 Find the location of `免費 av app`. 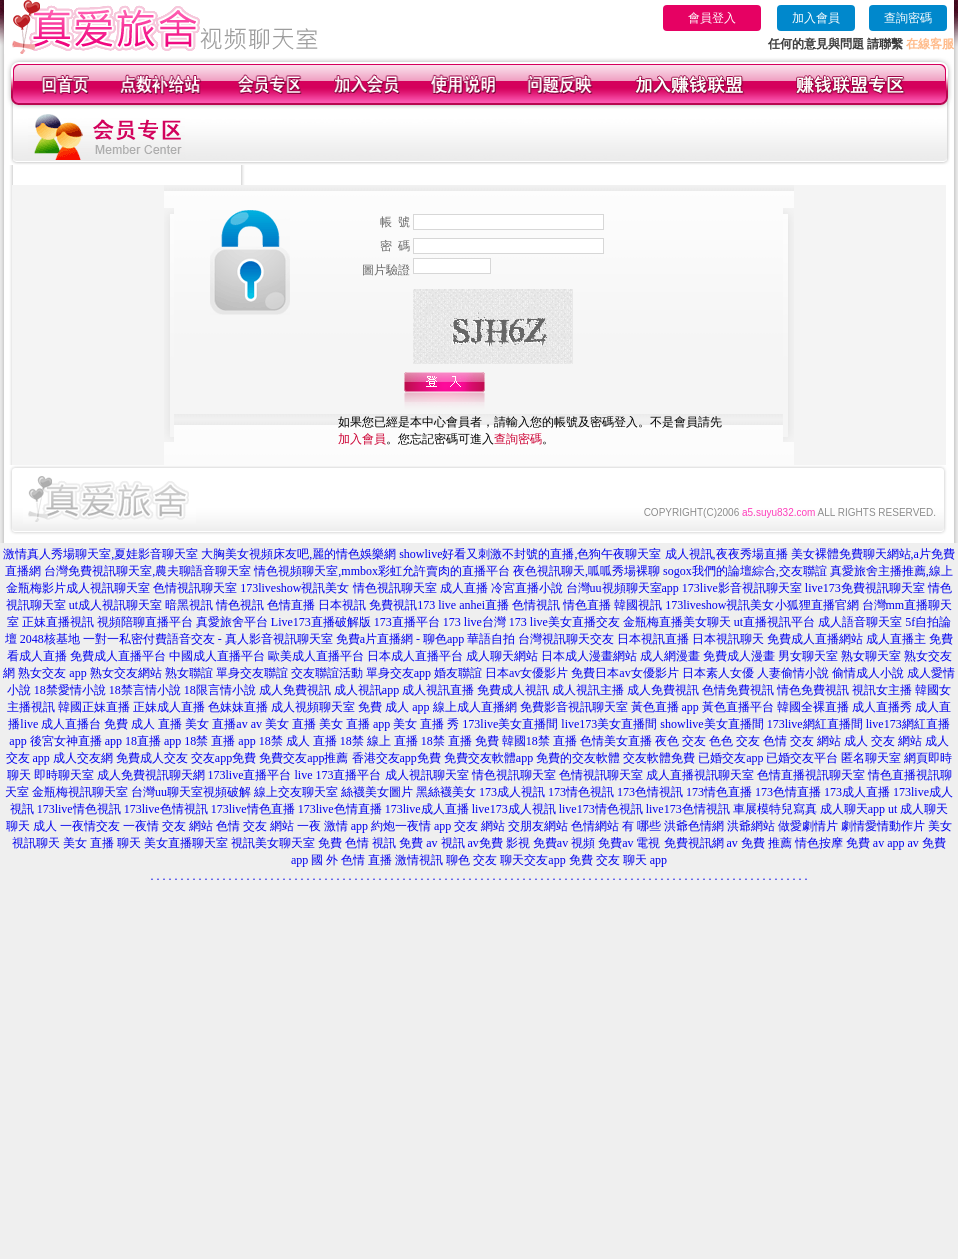

免費 av app is located at coordinates (875, 843).